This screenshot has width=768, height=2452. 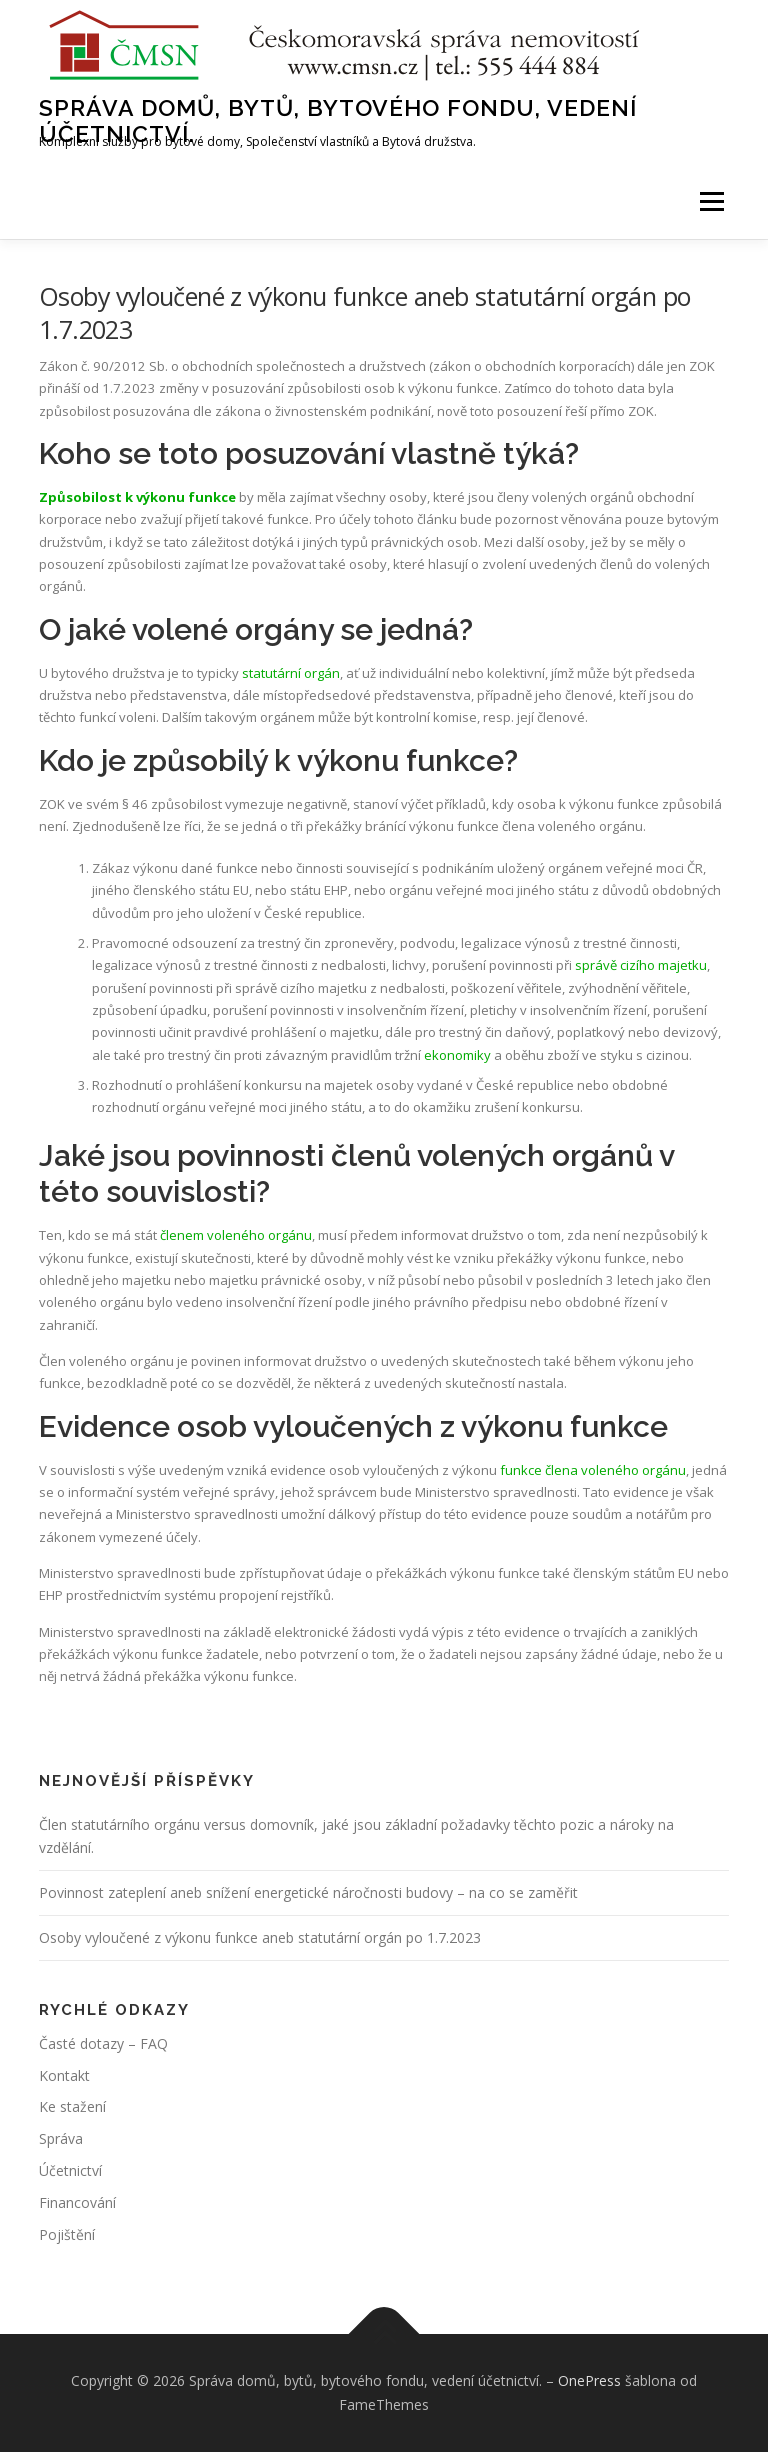 I want to click on Správa, so click(x=61, y=2138).